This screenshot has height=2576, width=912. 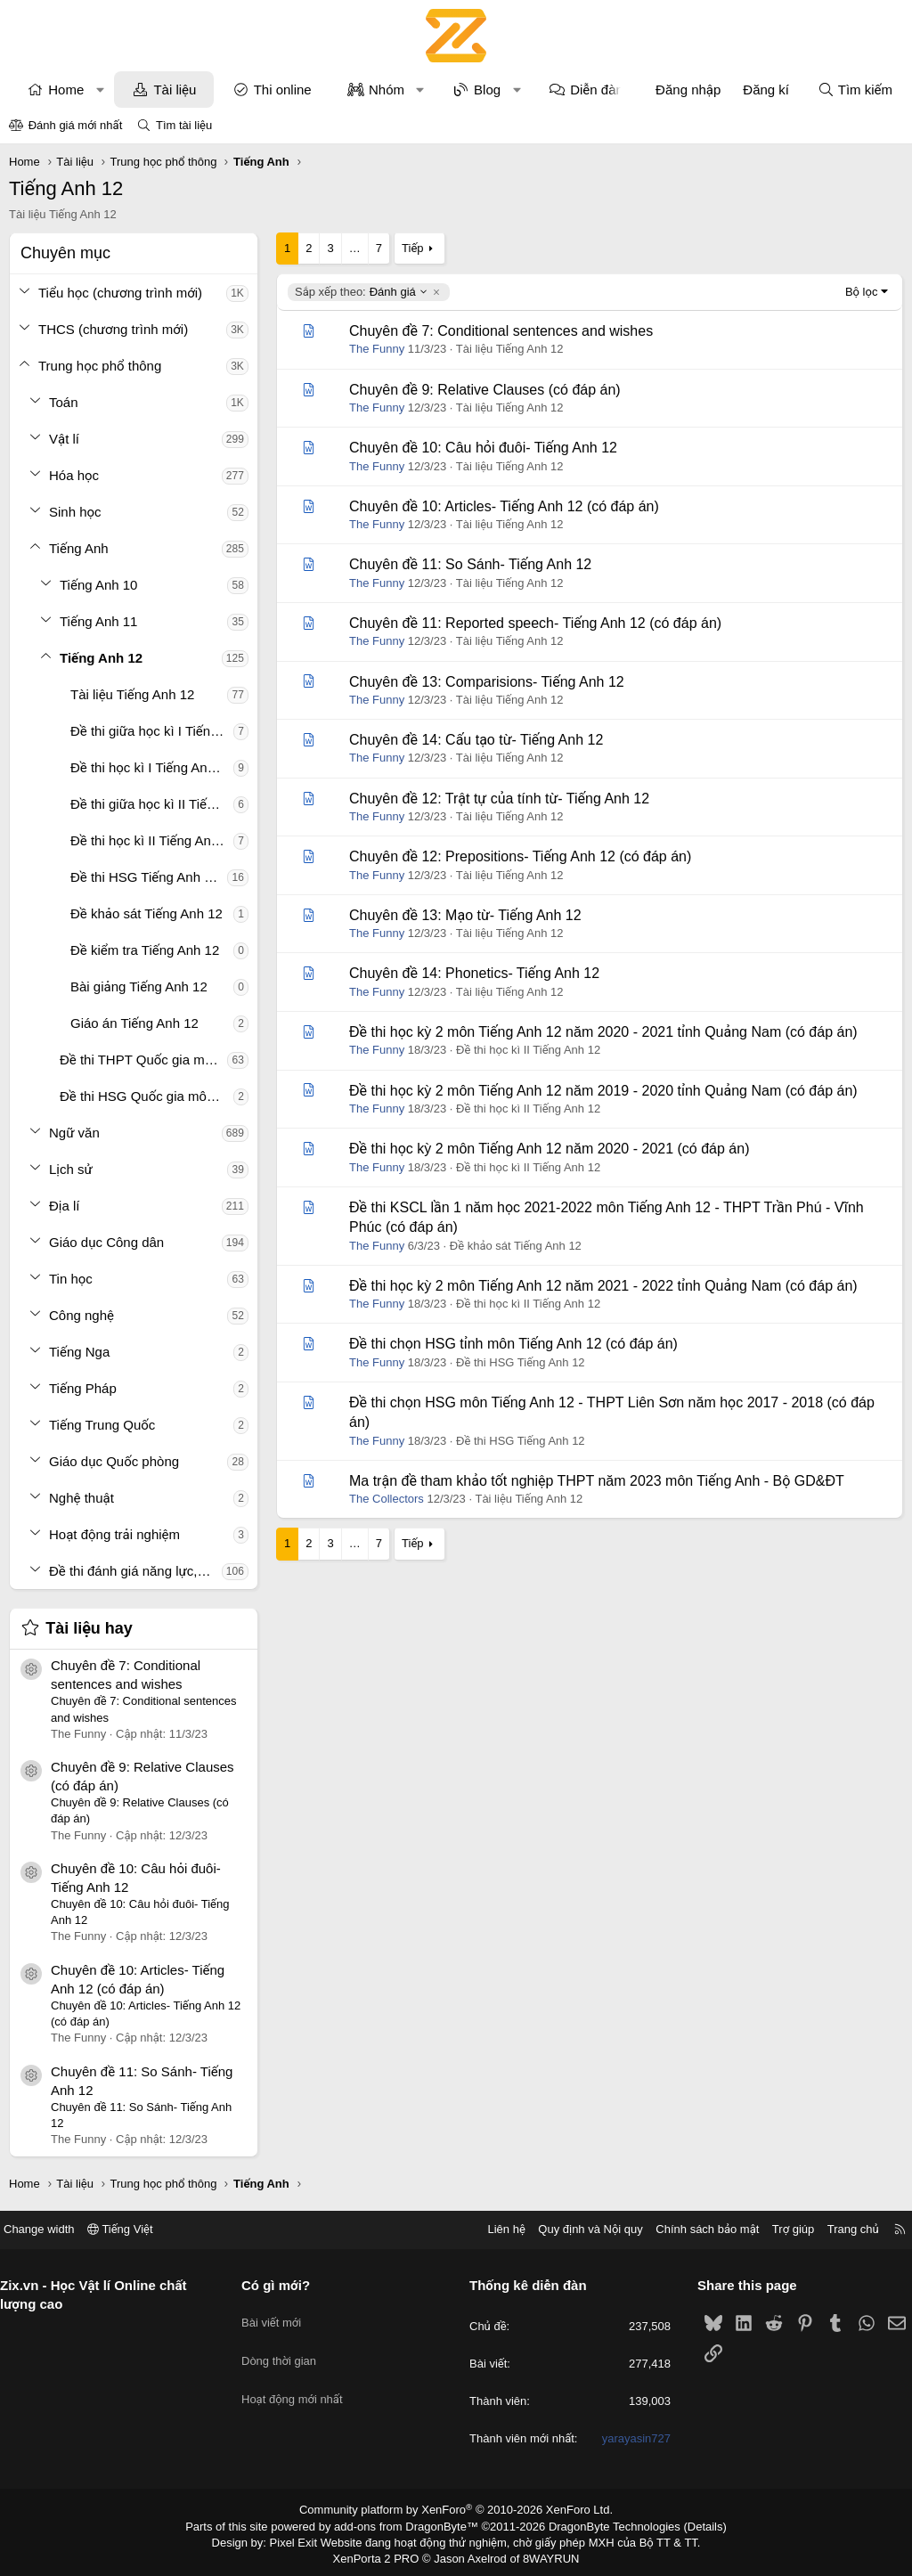 I want to click on Sinh học, so click(x=75, y=511).